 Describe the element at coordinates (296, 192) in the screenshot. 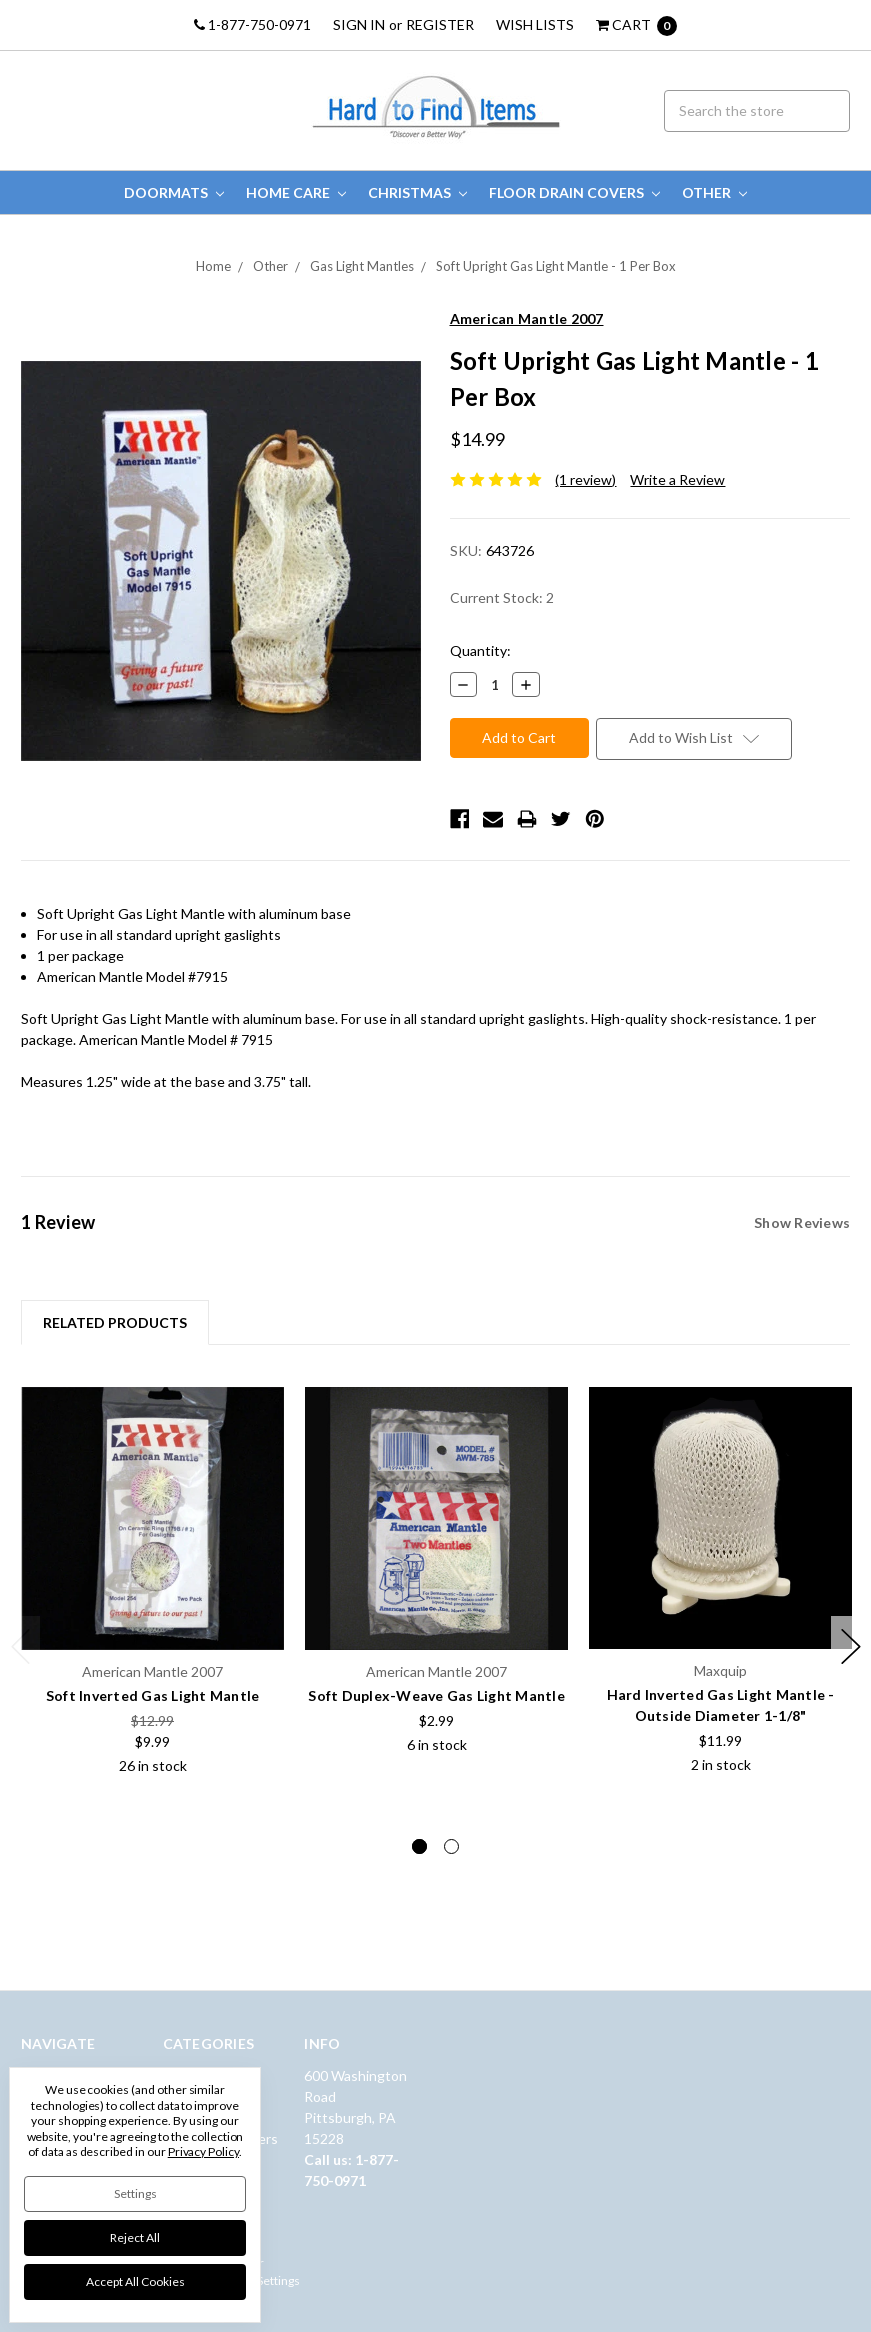

I see `Home Care` at that location.